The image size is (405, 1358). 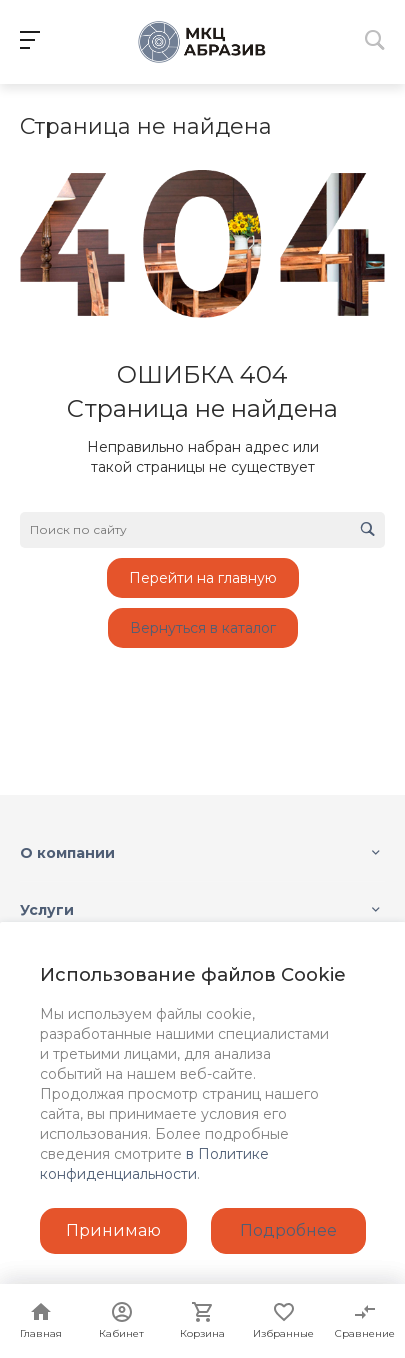 I want to click on Вернуться в каталог, so click(x=203, y=628).